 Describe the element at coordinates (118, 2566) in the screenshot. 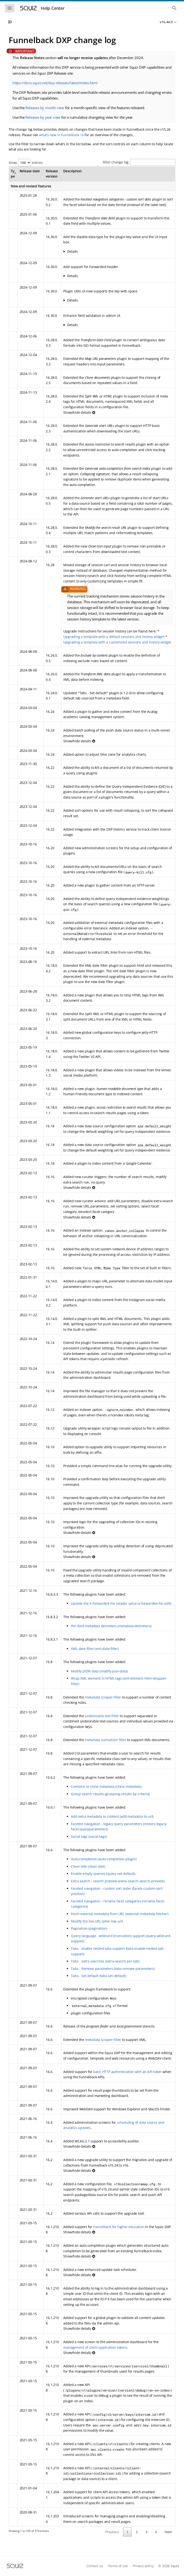

I see `Terms of use` at that location.